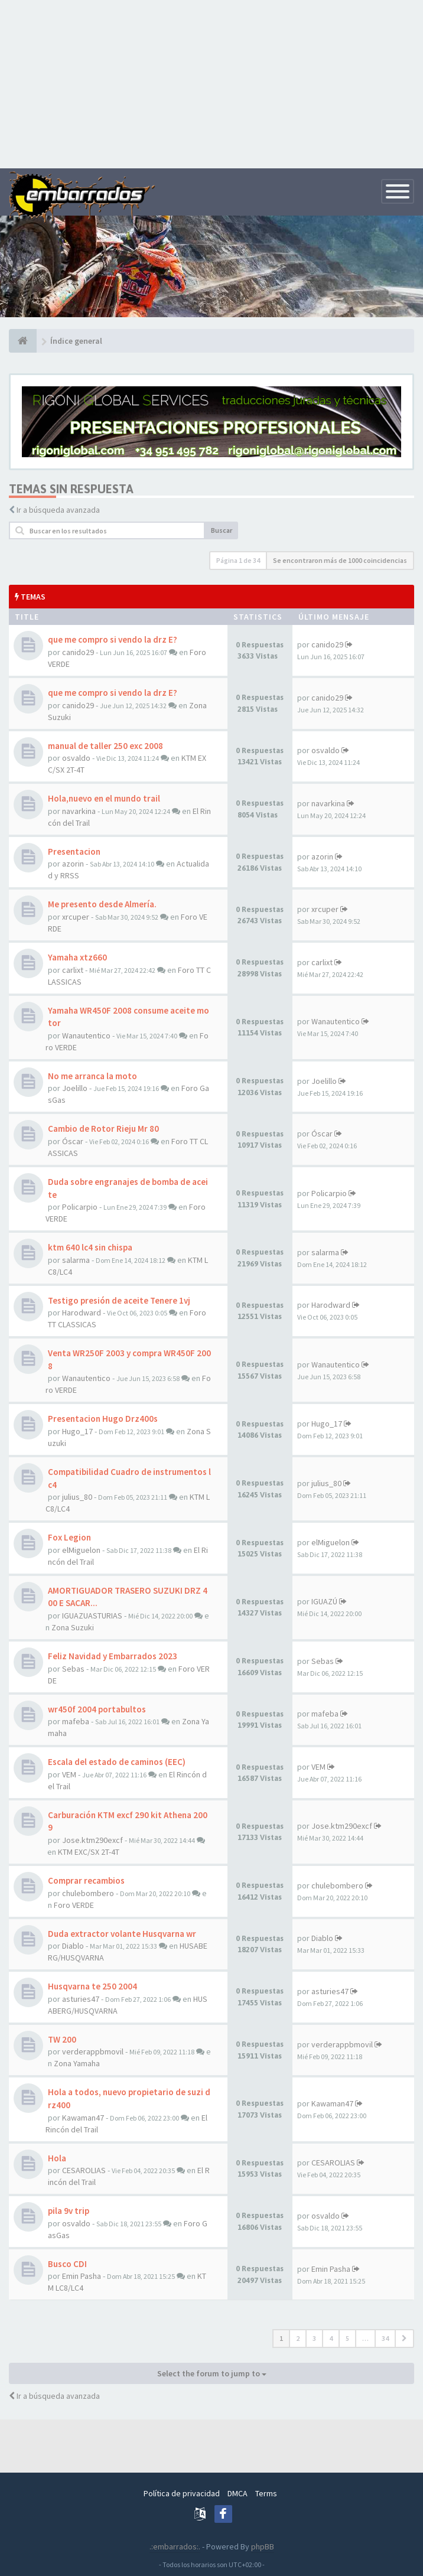  I want to click on KTM EXC/SX 2T-4T, so click(88, 1851).